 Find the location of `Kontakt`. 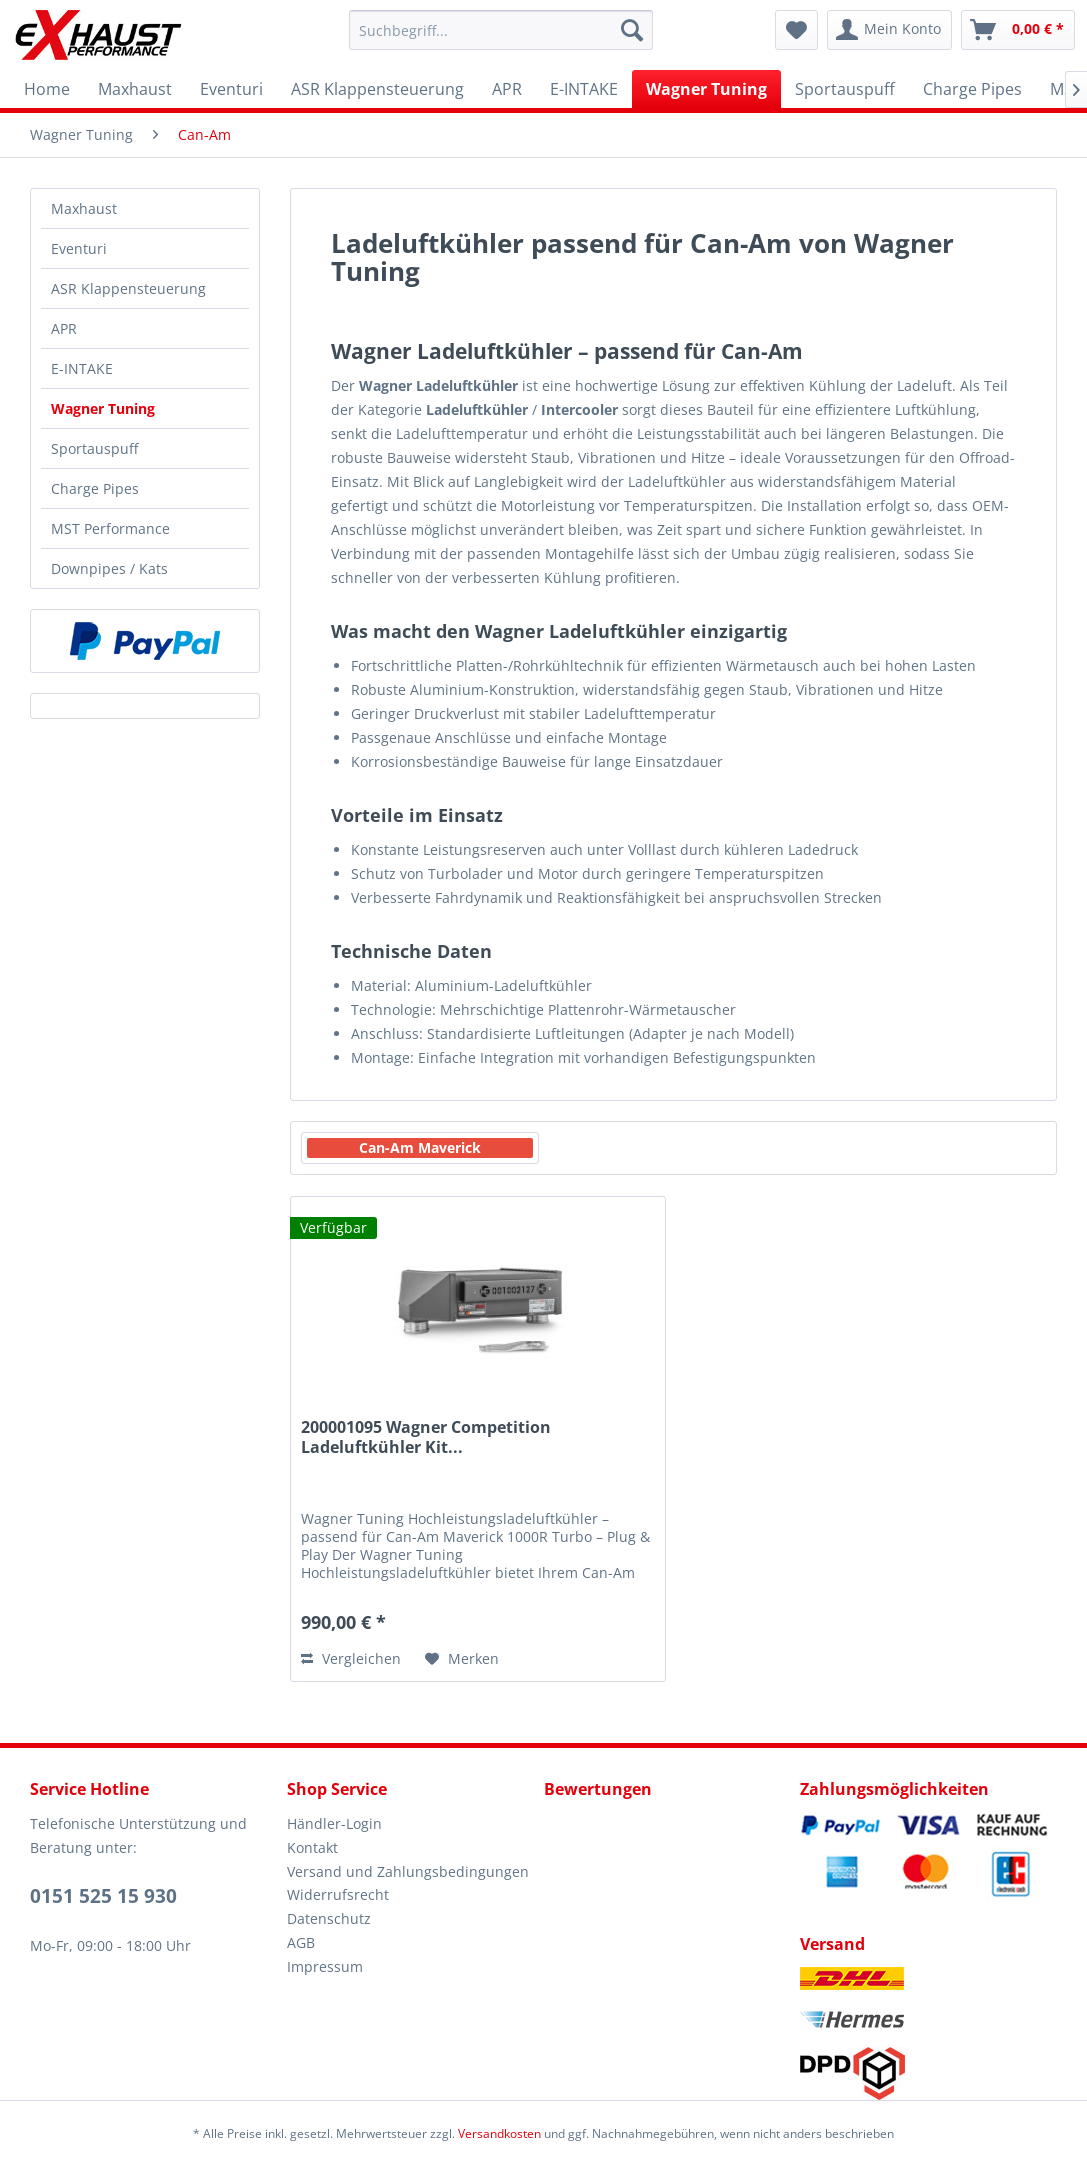

Kontakt is located at coordinates (312, 1847).